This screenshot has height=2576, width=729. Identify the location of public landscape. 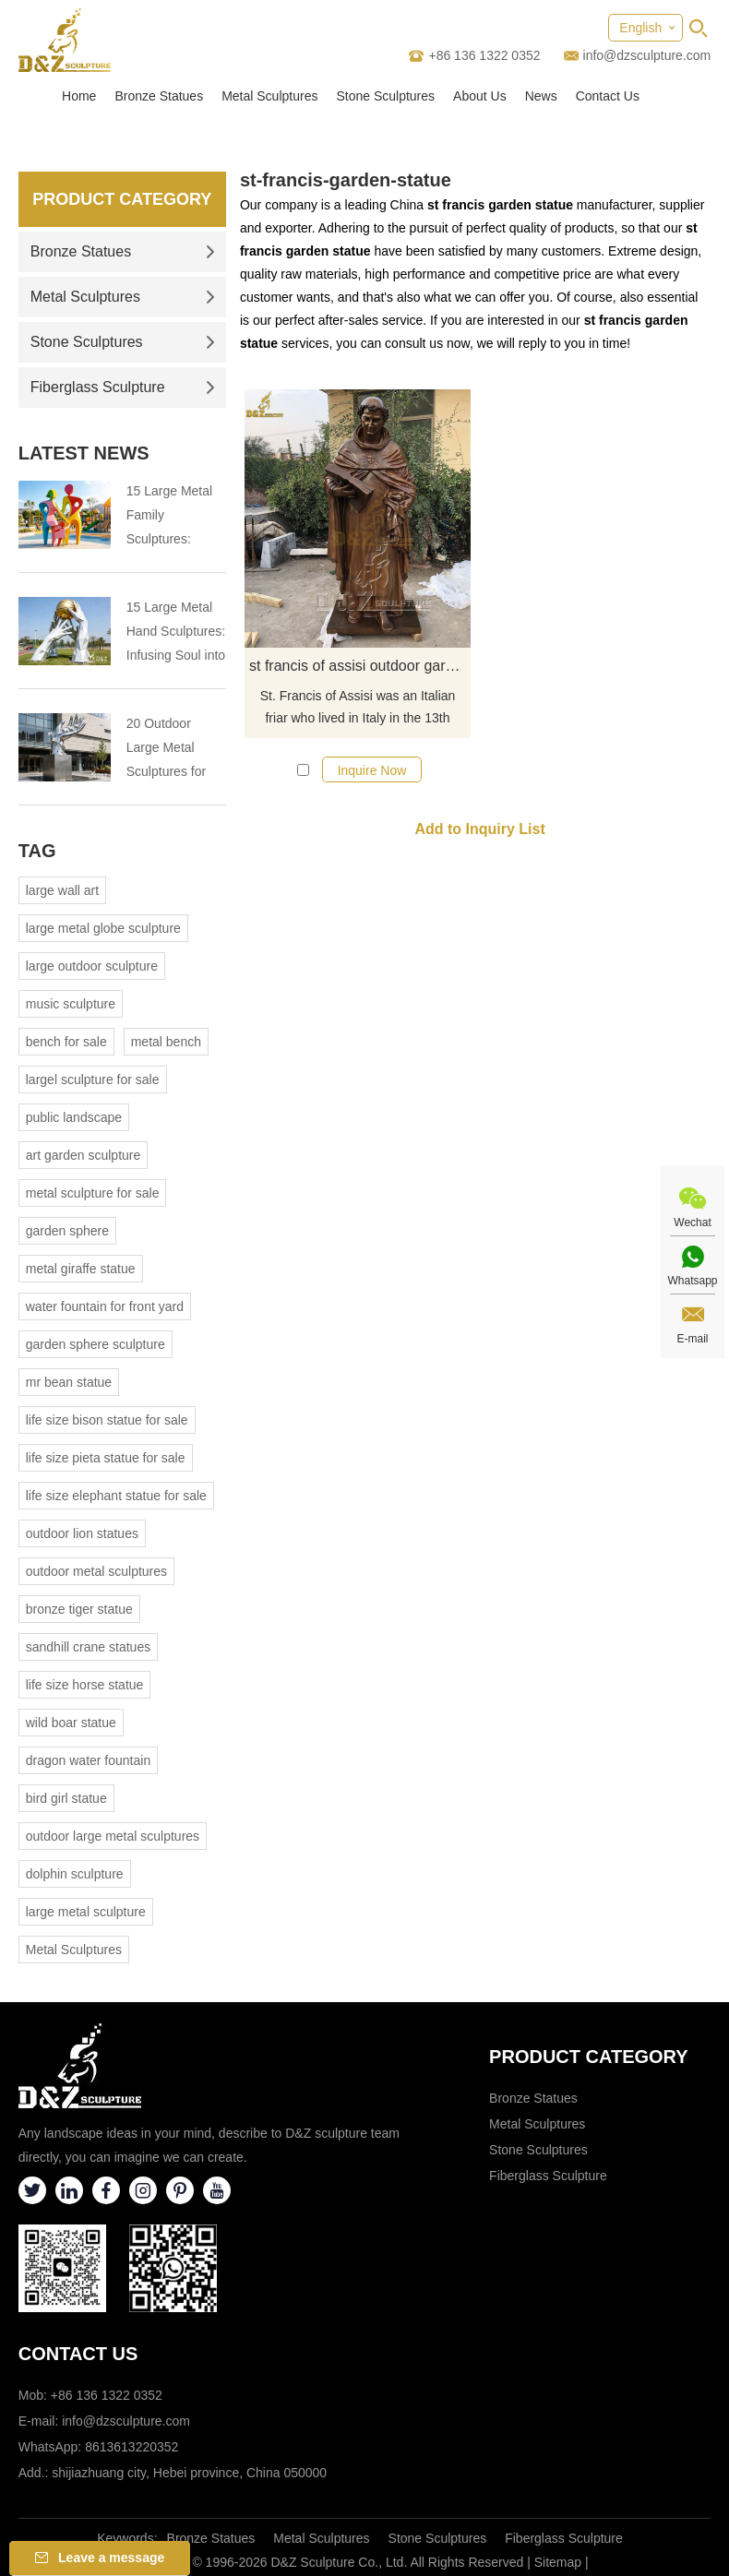
(74, 1117).